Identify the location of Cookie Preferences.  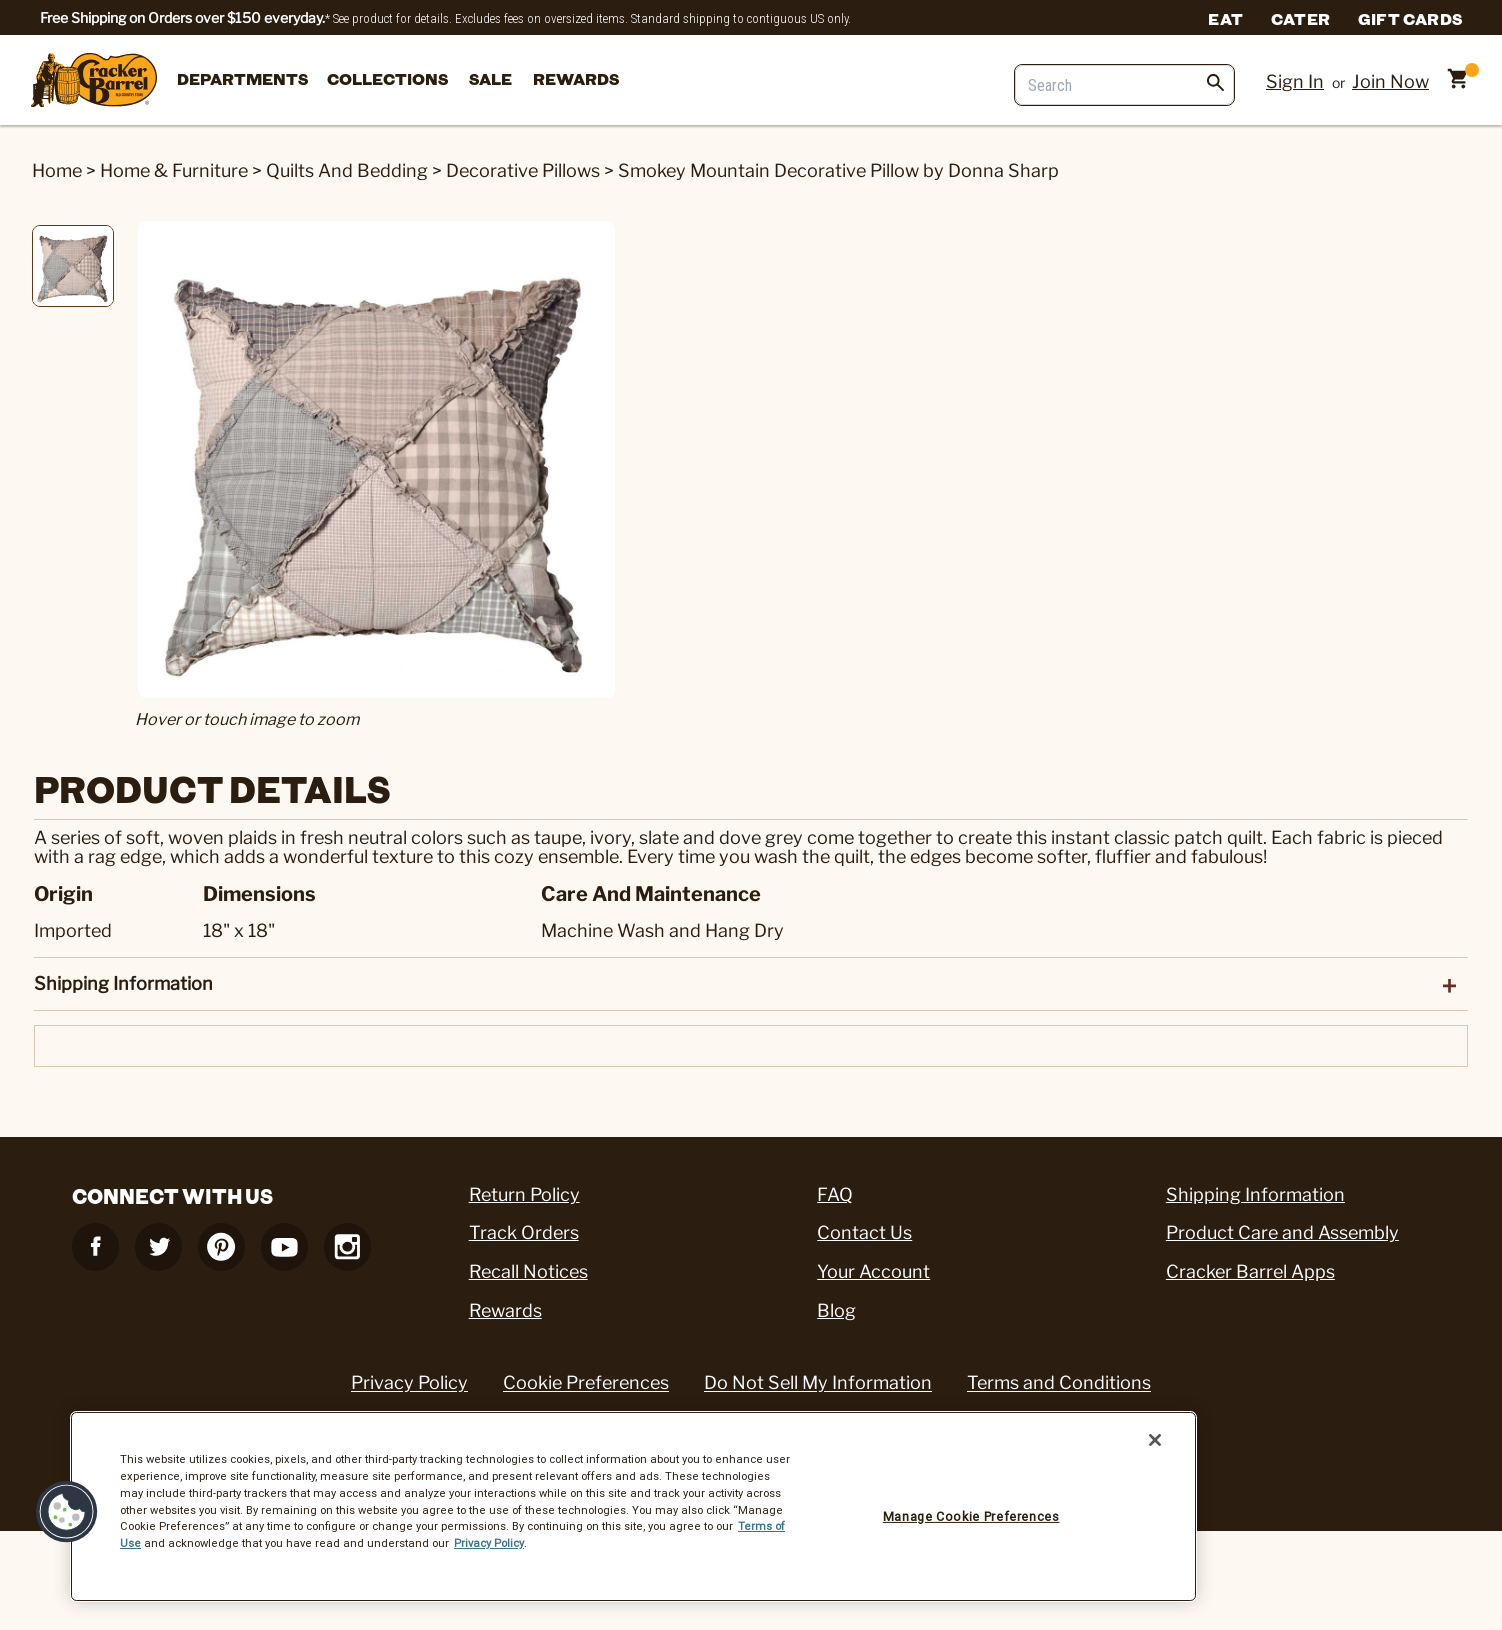
(586, 1382).